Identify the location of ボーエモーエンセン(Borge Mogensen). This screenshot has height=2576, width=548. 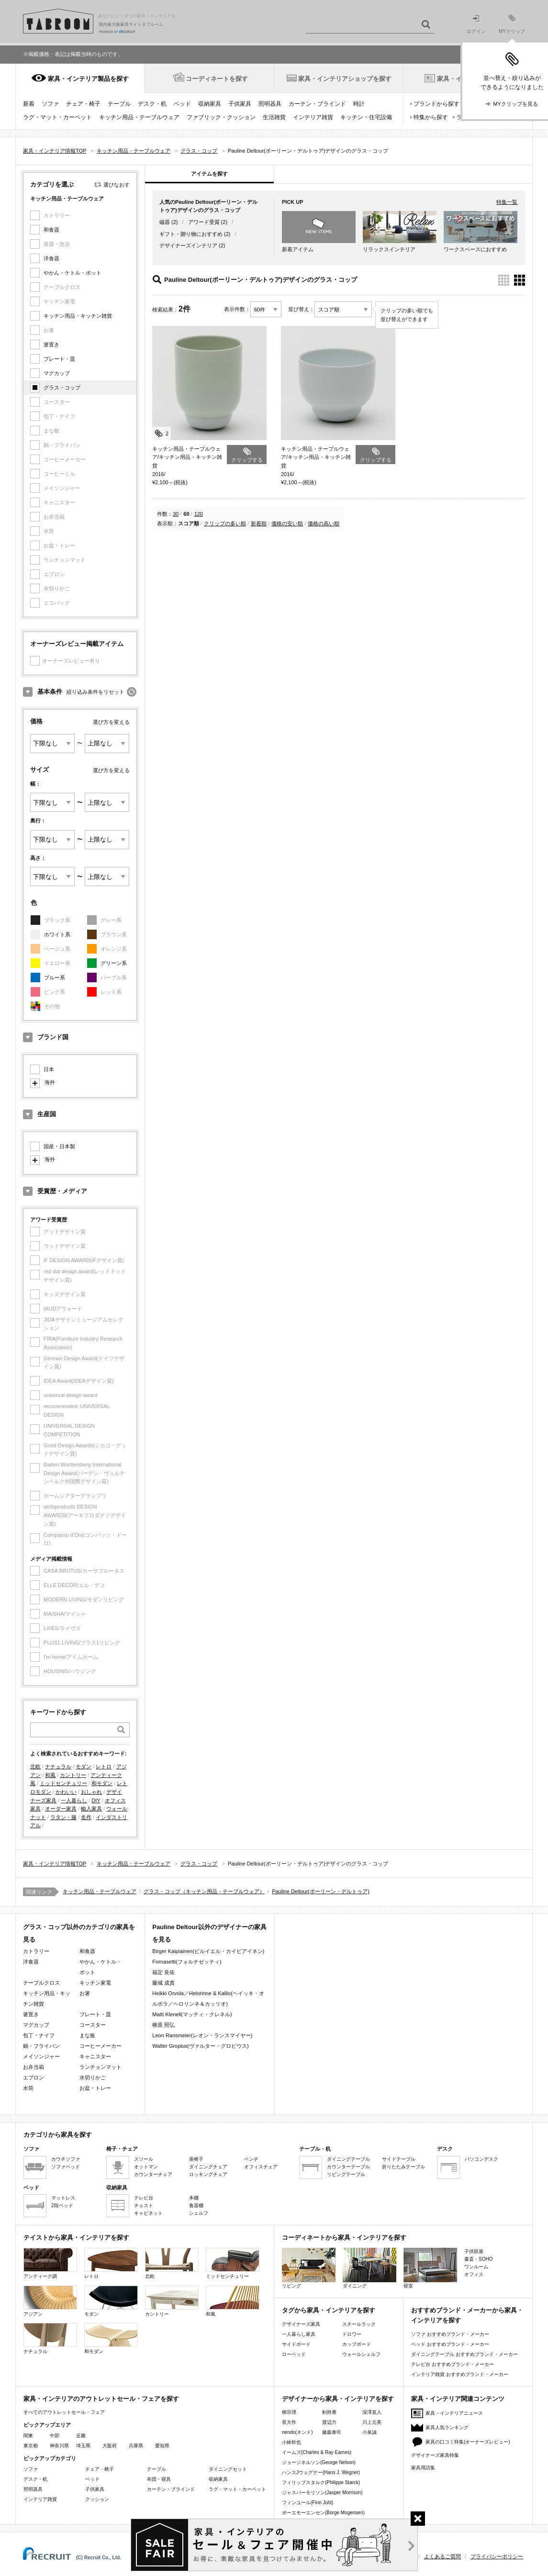
(323, 2512).